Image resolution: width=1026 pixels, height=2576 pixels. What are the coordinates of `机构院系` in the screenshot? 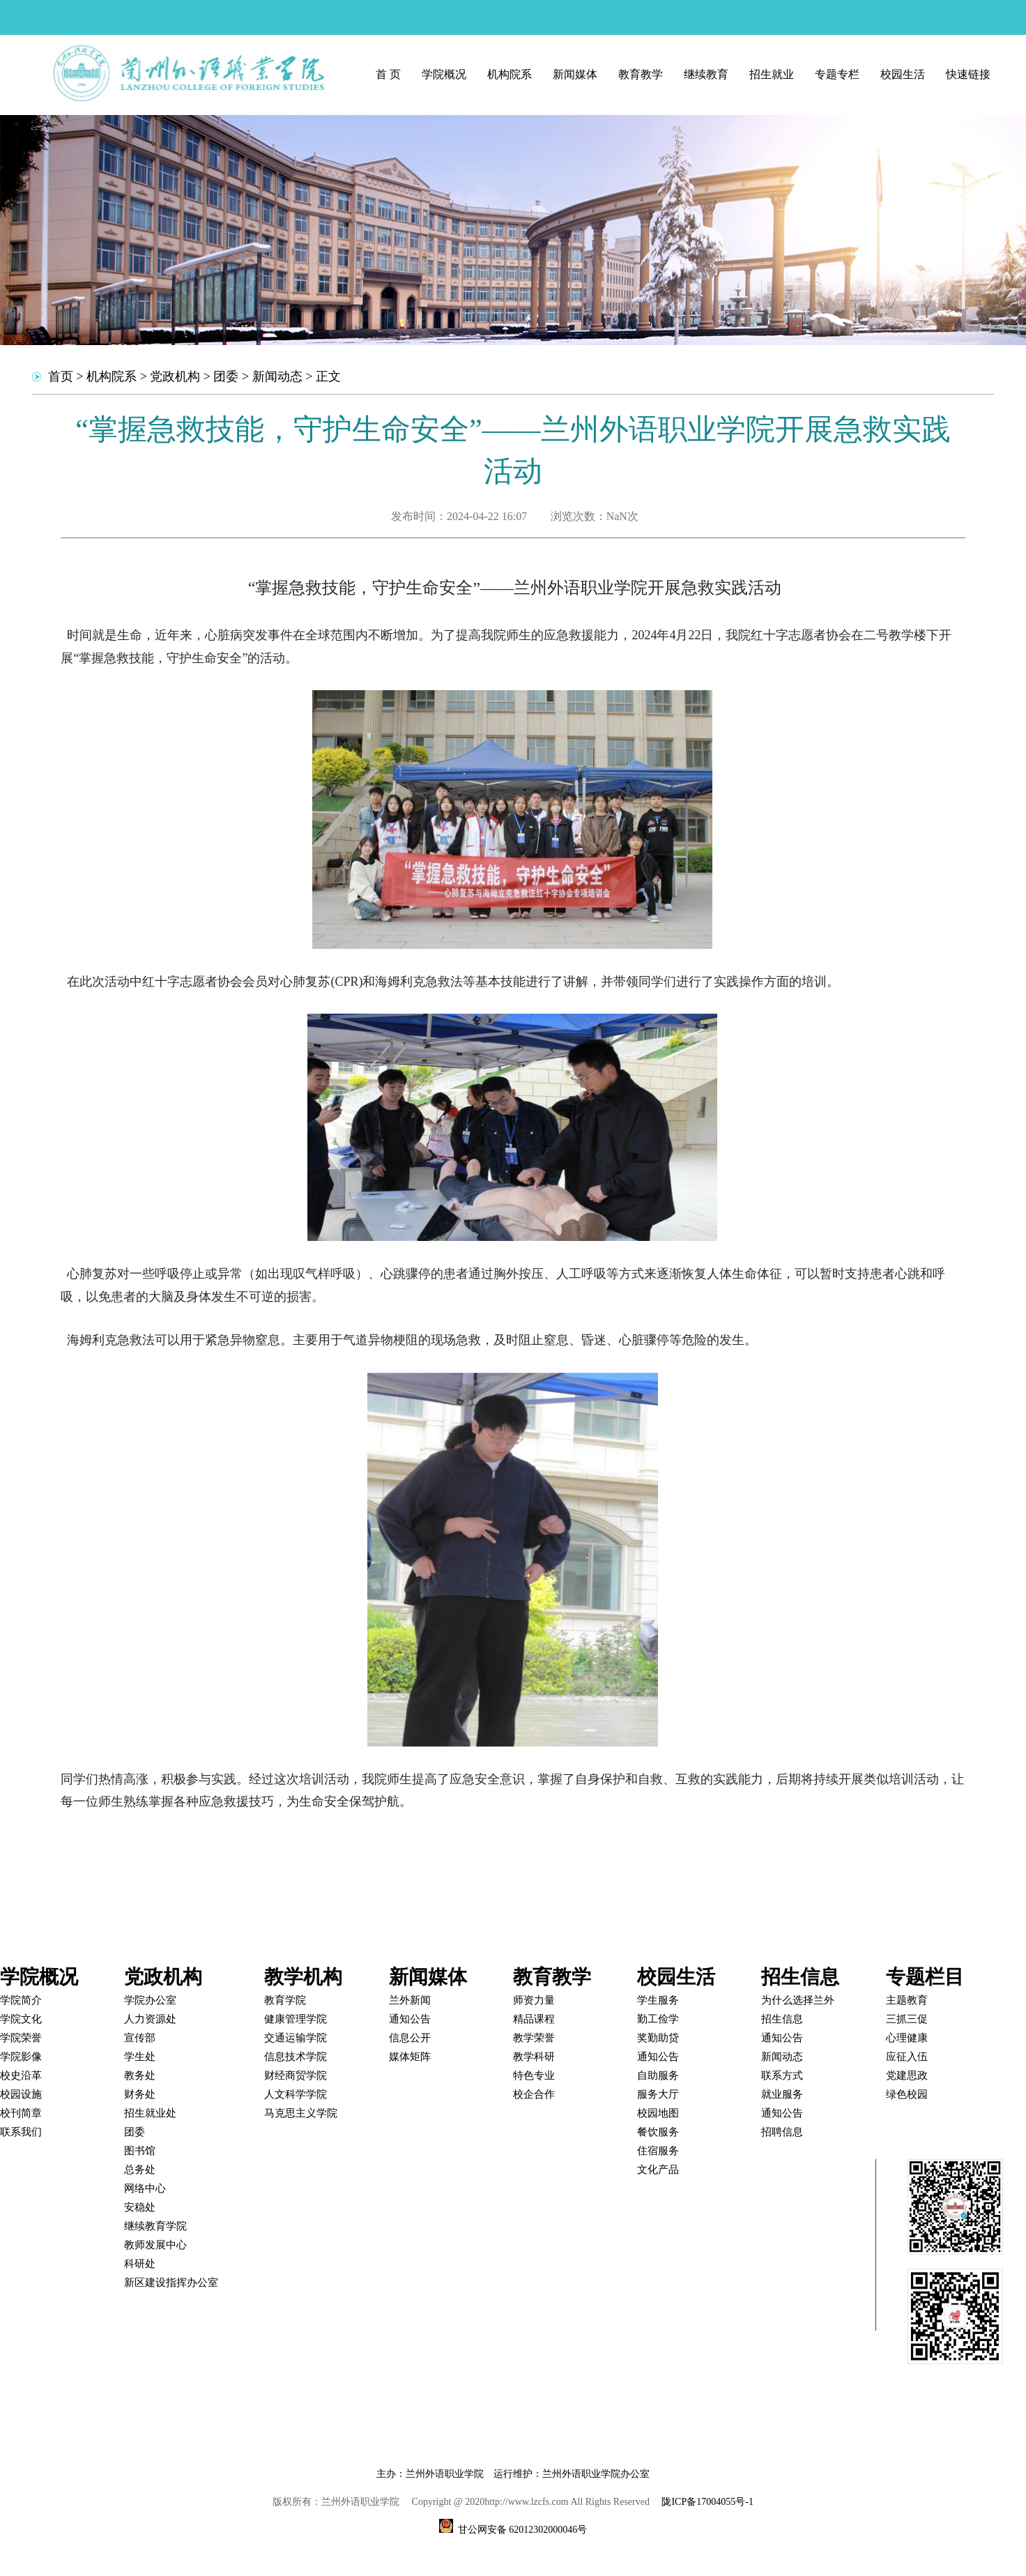 It's located at (509, 74).